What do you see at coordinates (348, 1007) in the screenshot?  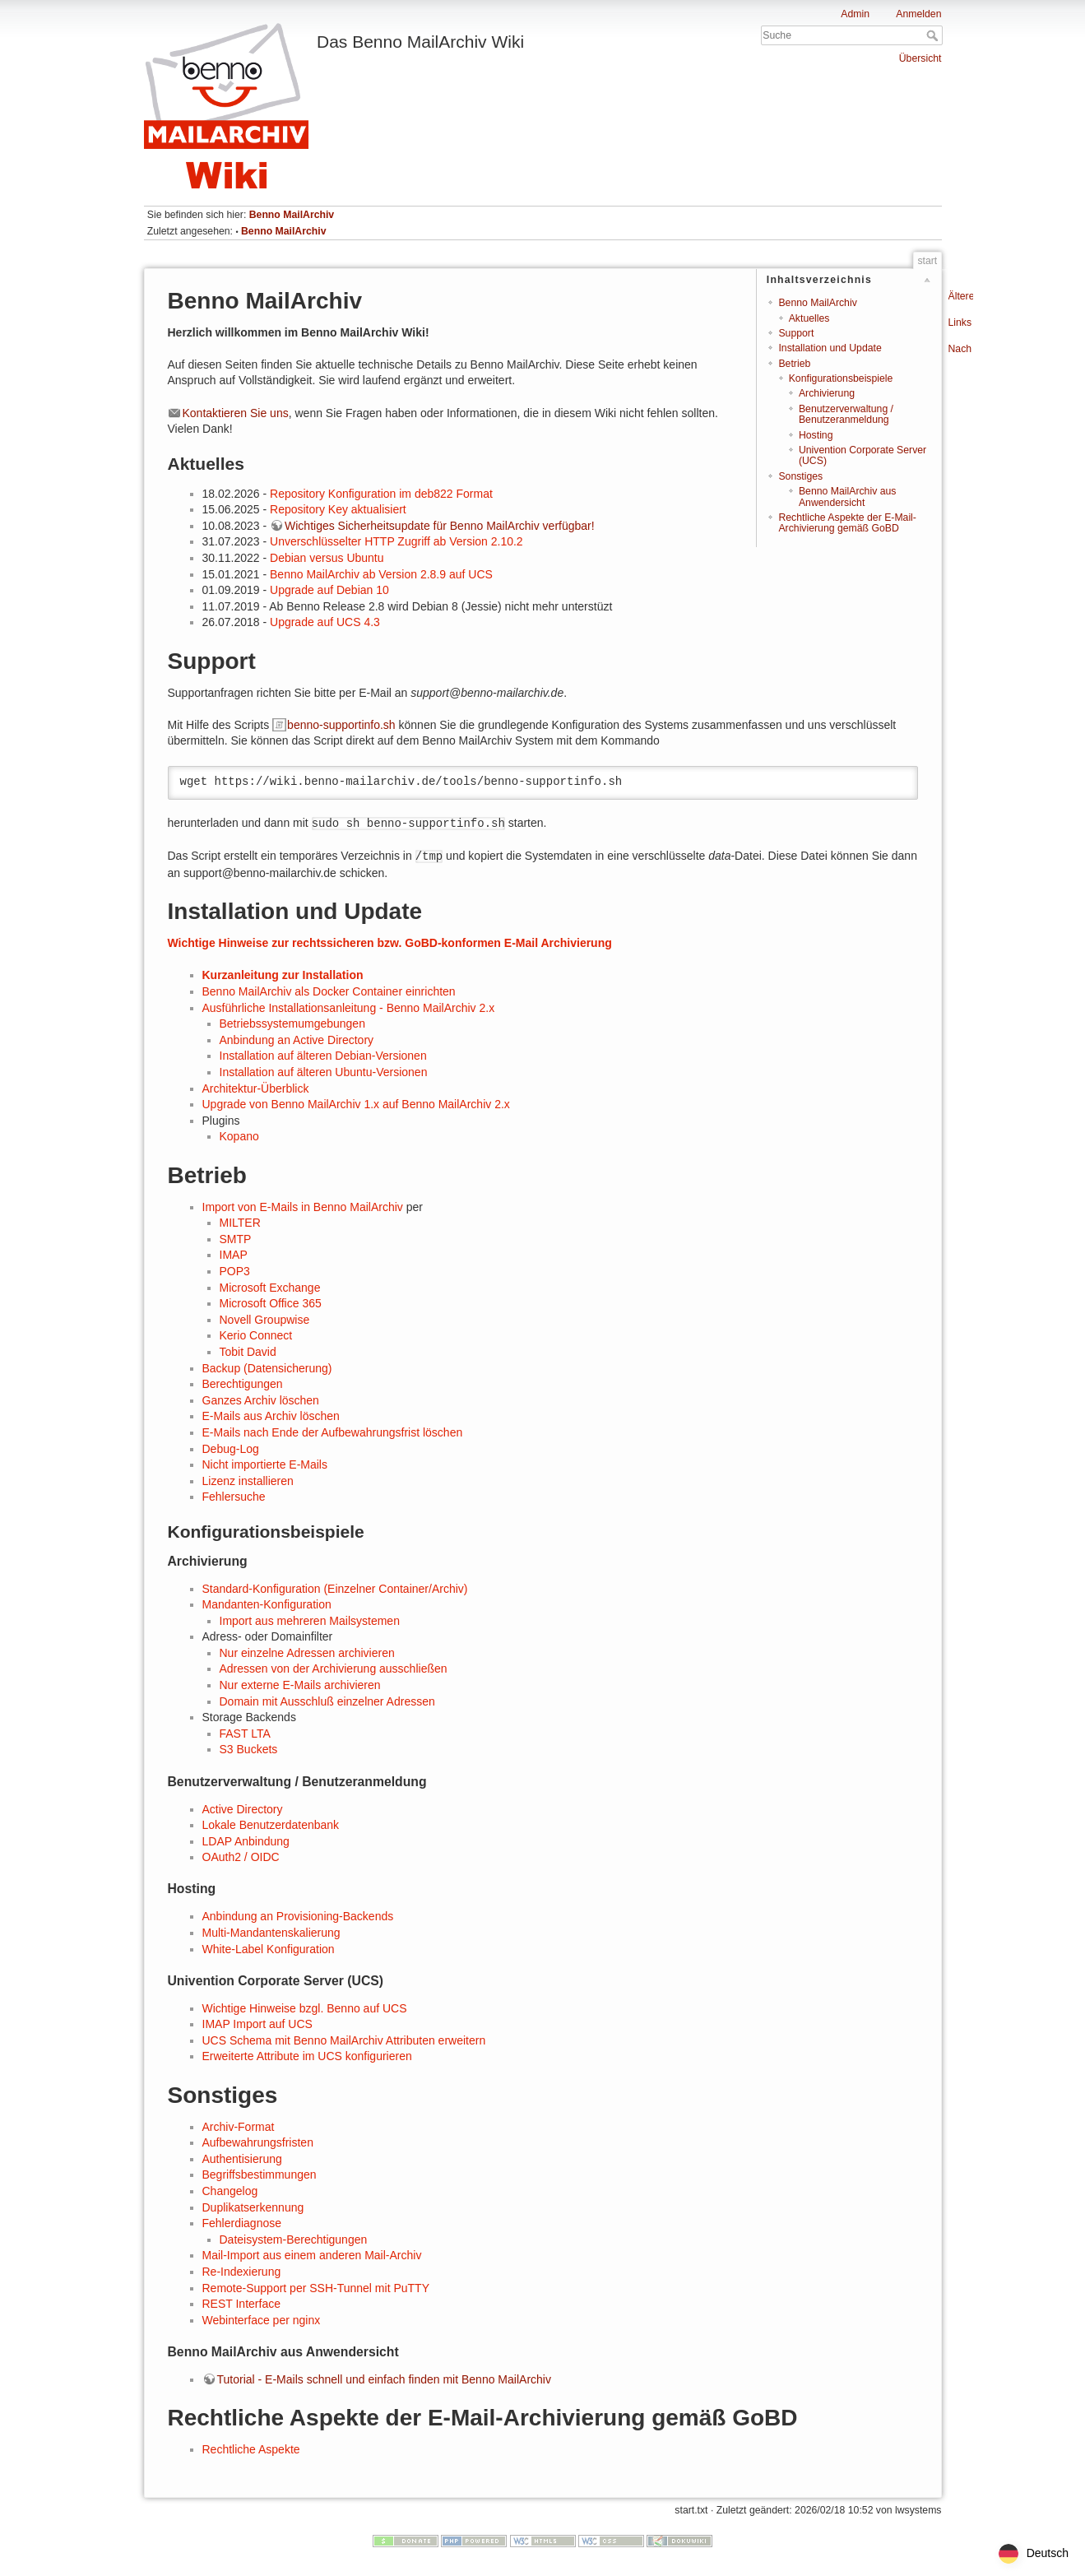 I see `Ausführliche Installationsanleitung - Benno MailArchiv 2.x` at bounding box center [348, 1007].